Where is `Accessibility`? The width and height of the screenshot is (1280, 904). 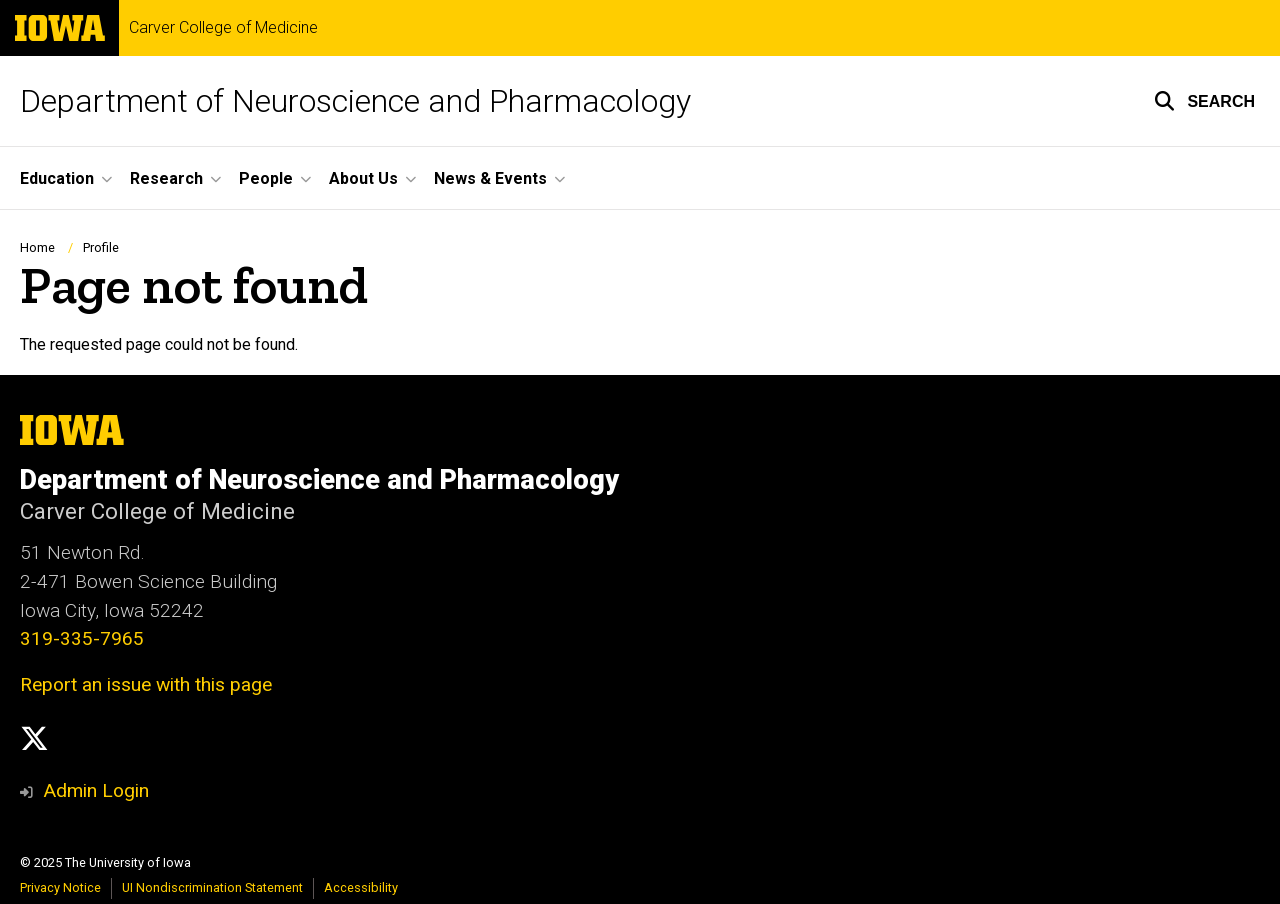
Accessibility is located at coordinates (361, 887).